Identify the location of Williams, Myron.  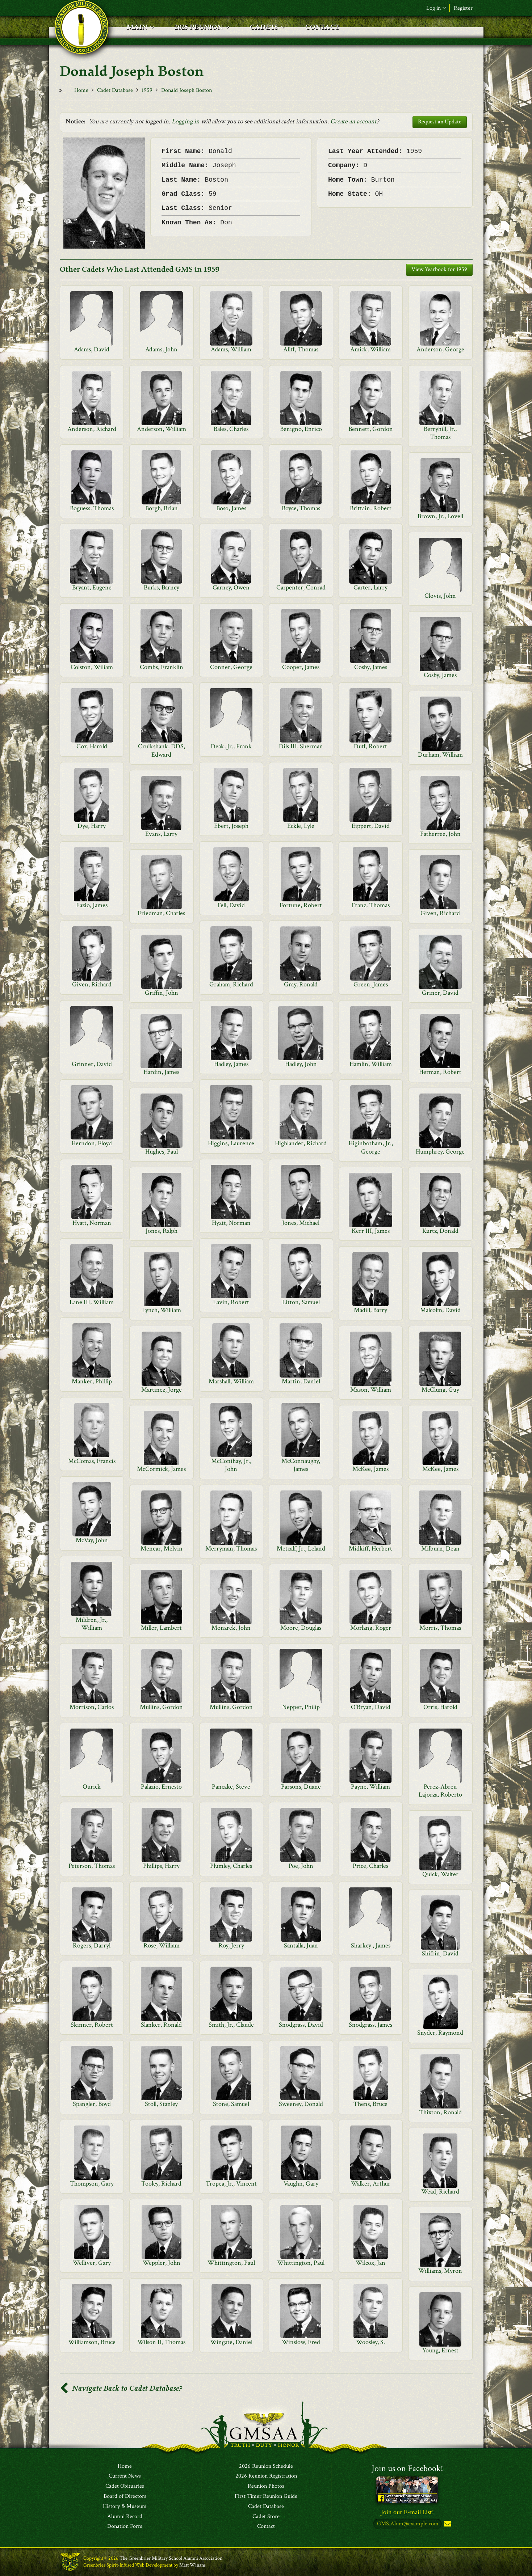
(440, 2271).